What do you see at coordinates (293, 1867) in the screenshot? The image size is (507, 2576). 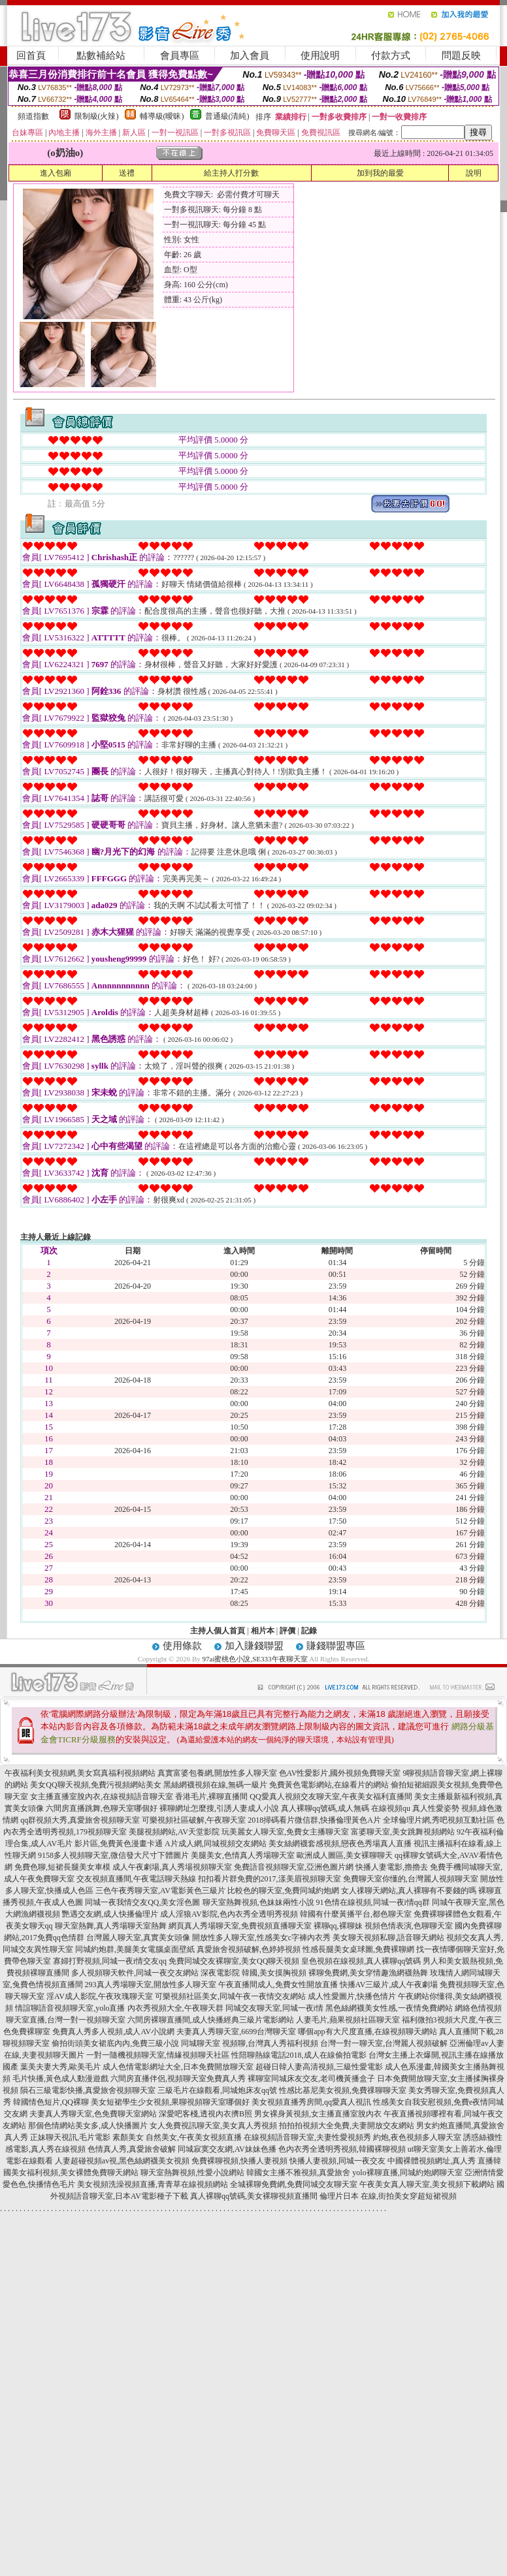 I see `免費語音視頻聊天室,亞洲色圖片網` at bounding box center [293, 1867].